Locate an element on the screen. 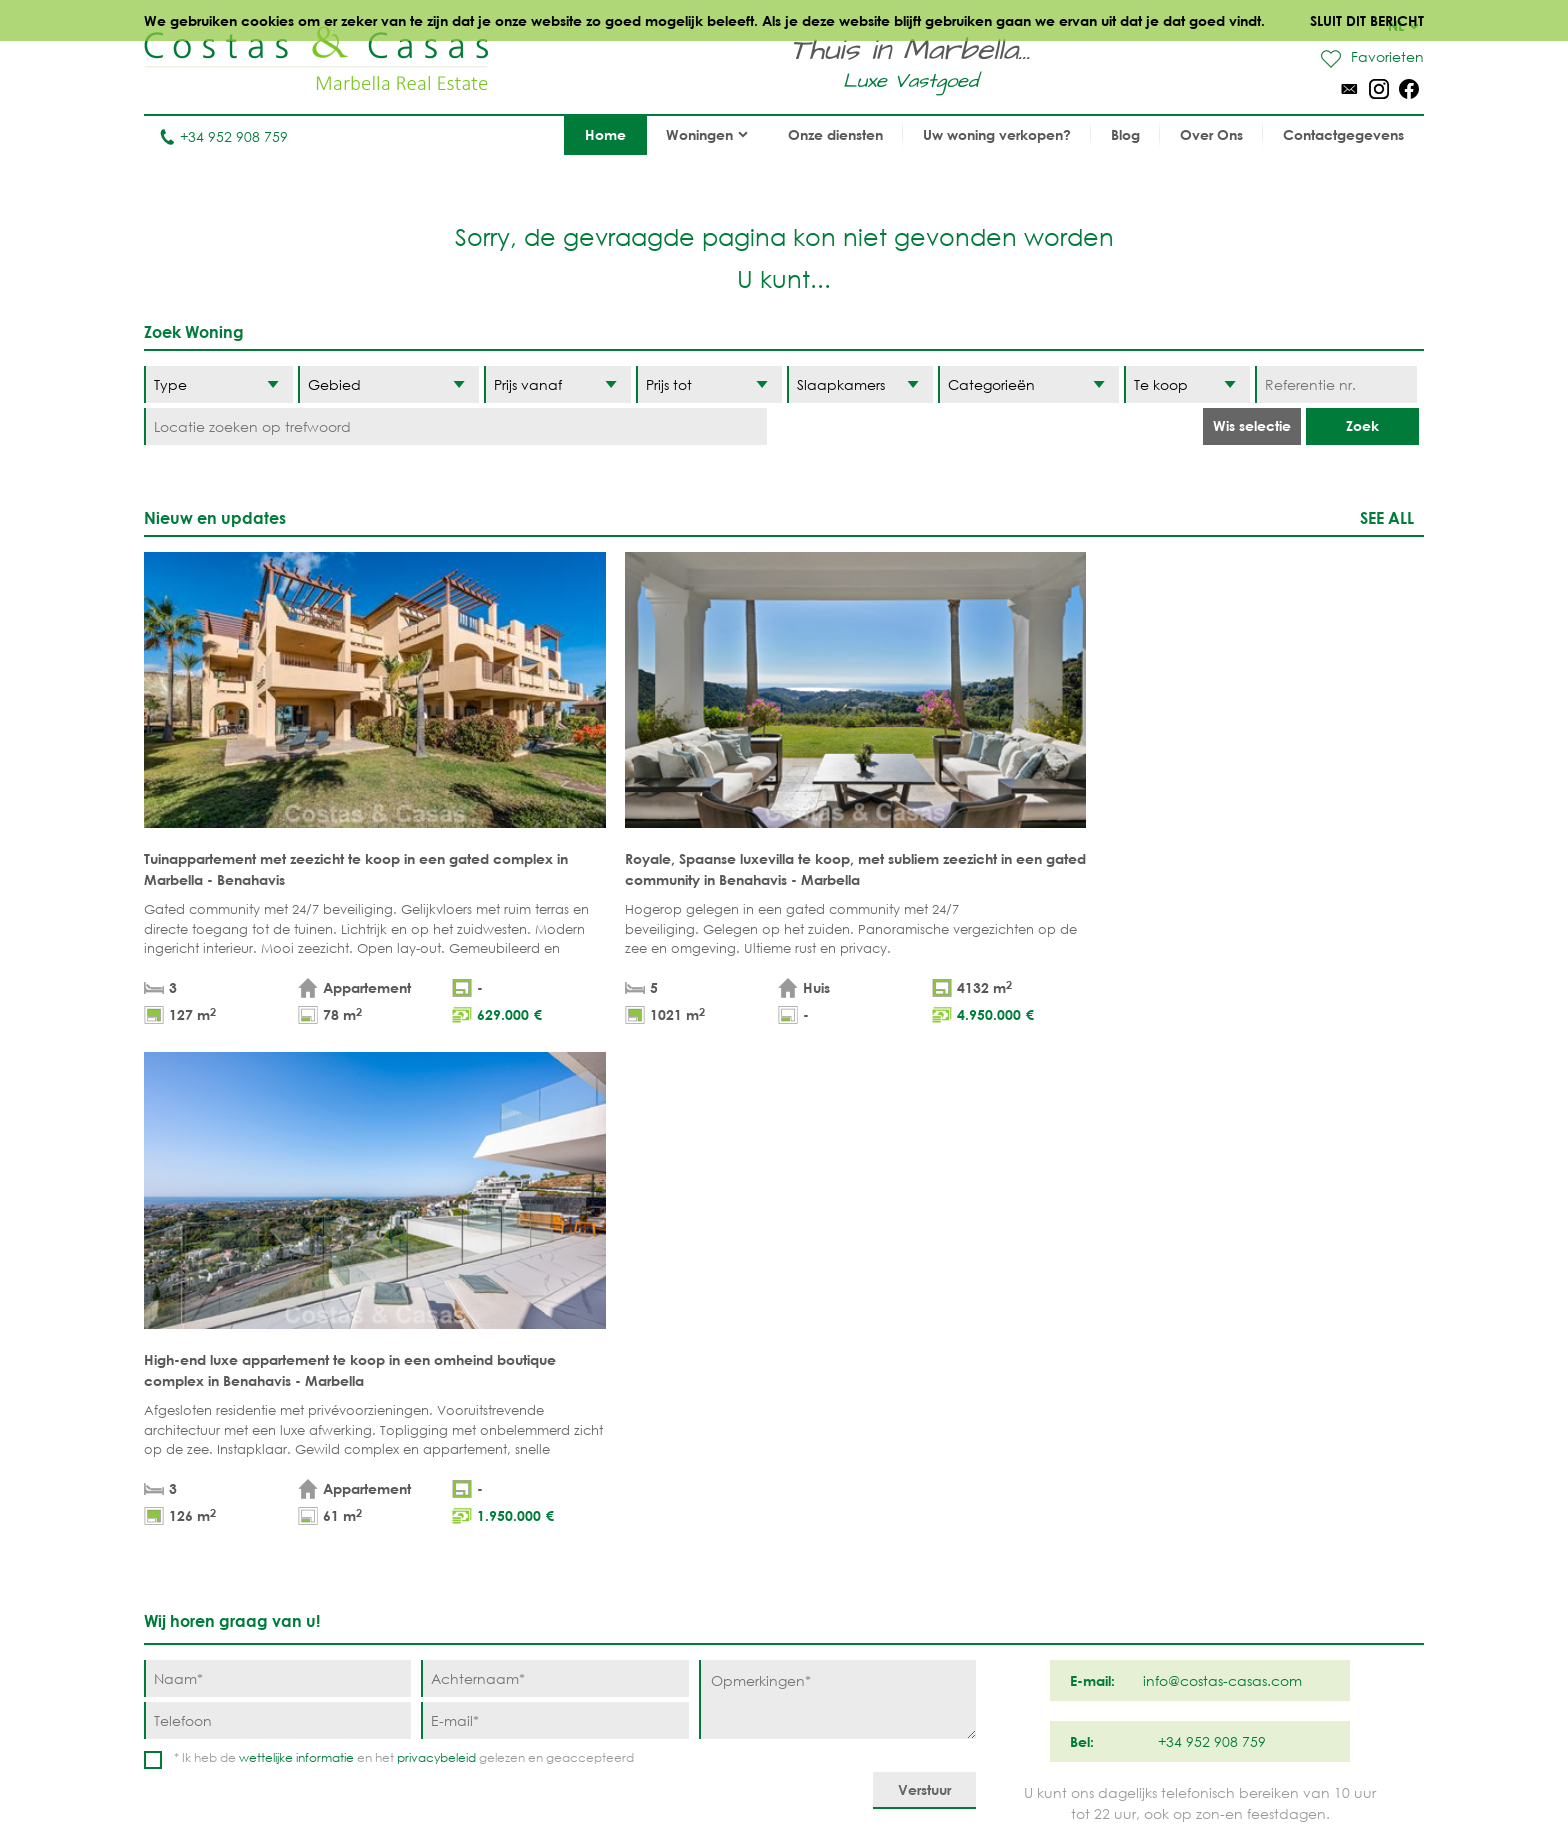  [Telefoon] is located at coordinates (277, 1190).